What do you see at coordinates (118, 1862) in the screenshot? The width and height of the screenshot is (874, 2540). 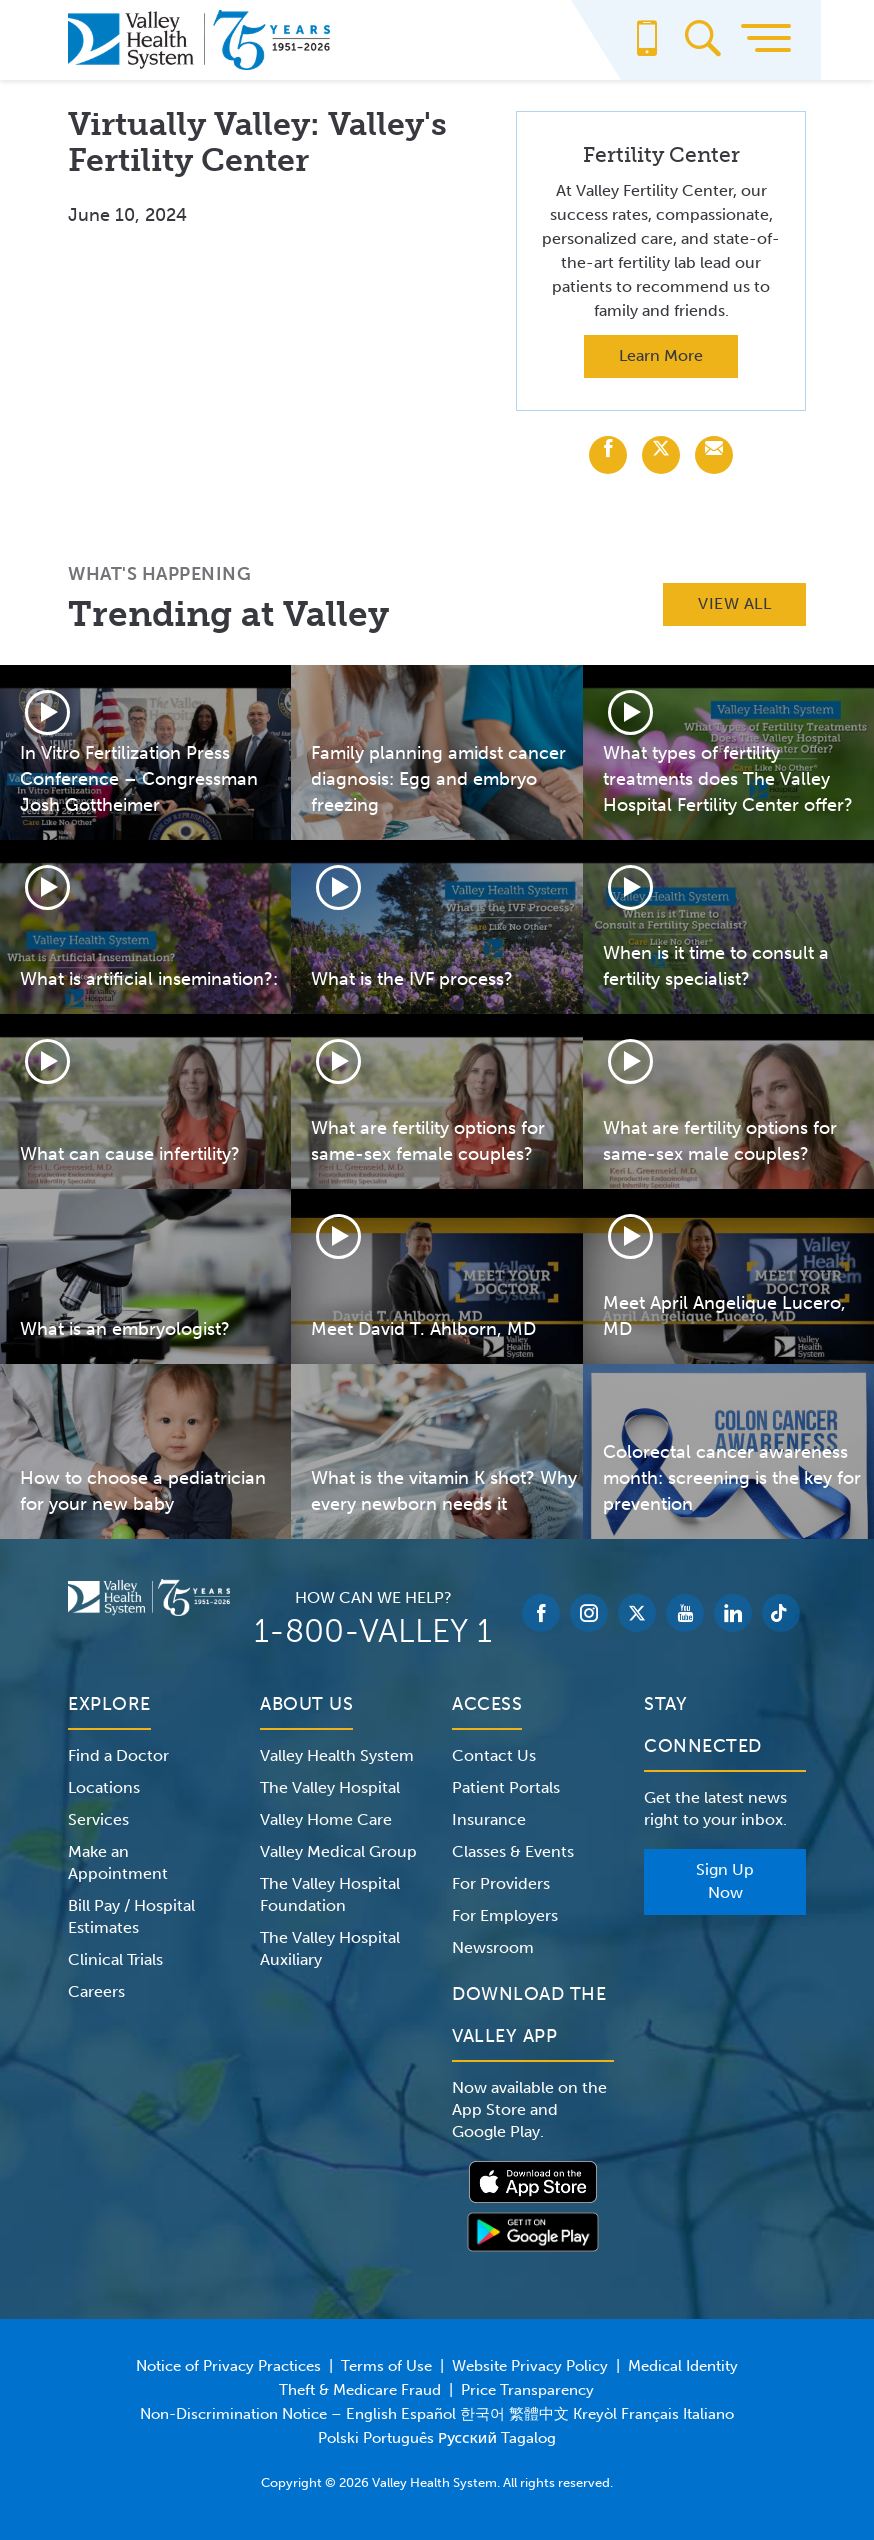 I see `Make an Appointment` at bounding box center [118, 1862].